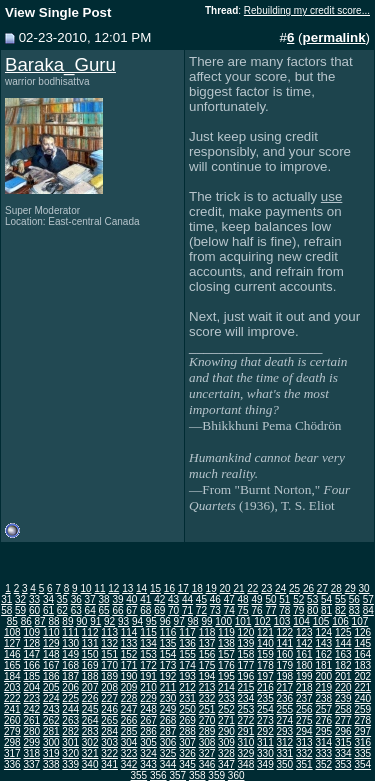  What do you see at coordinates (216, 775) in the screenshot?
I see `359` at bounding box center [216, 775].